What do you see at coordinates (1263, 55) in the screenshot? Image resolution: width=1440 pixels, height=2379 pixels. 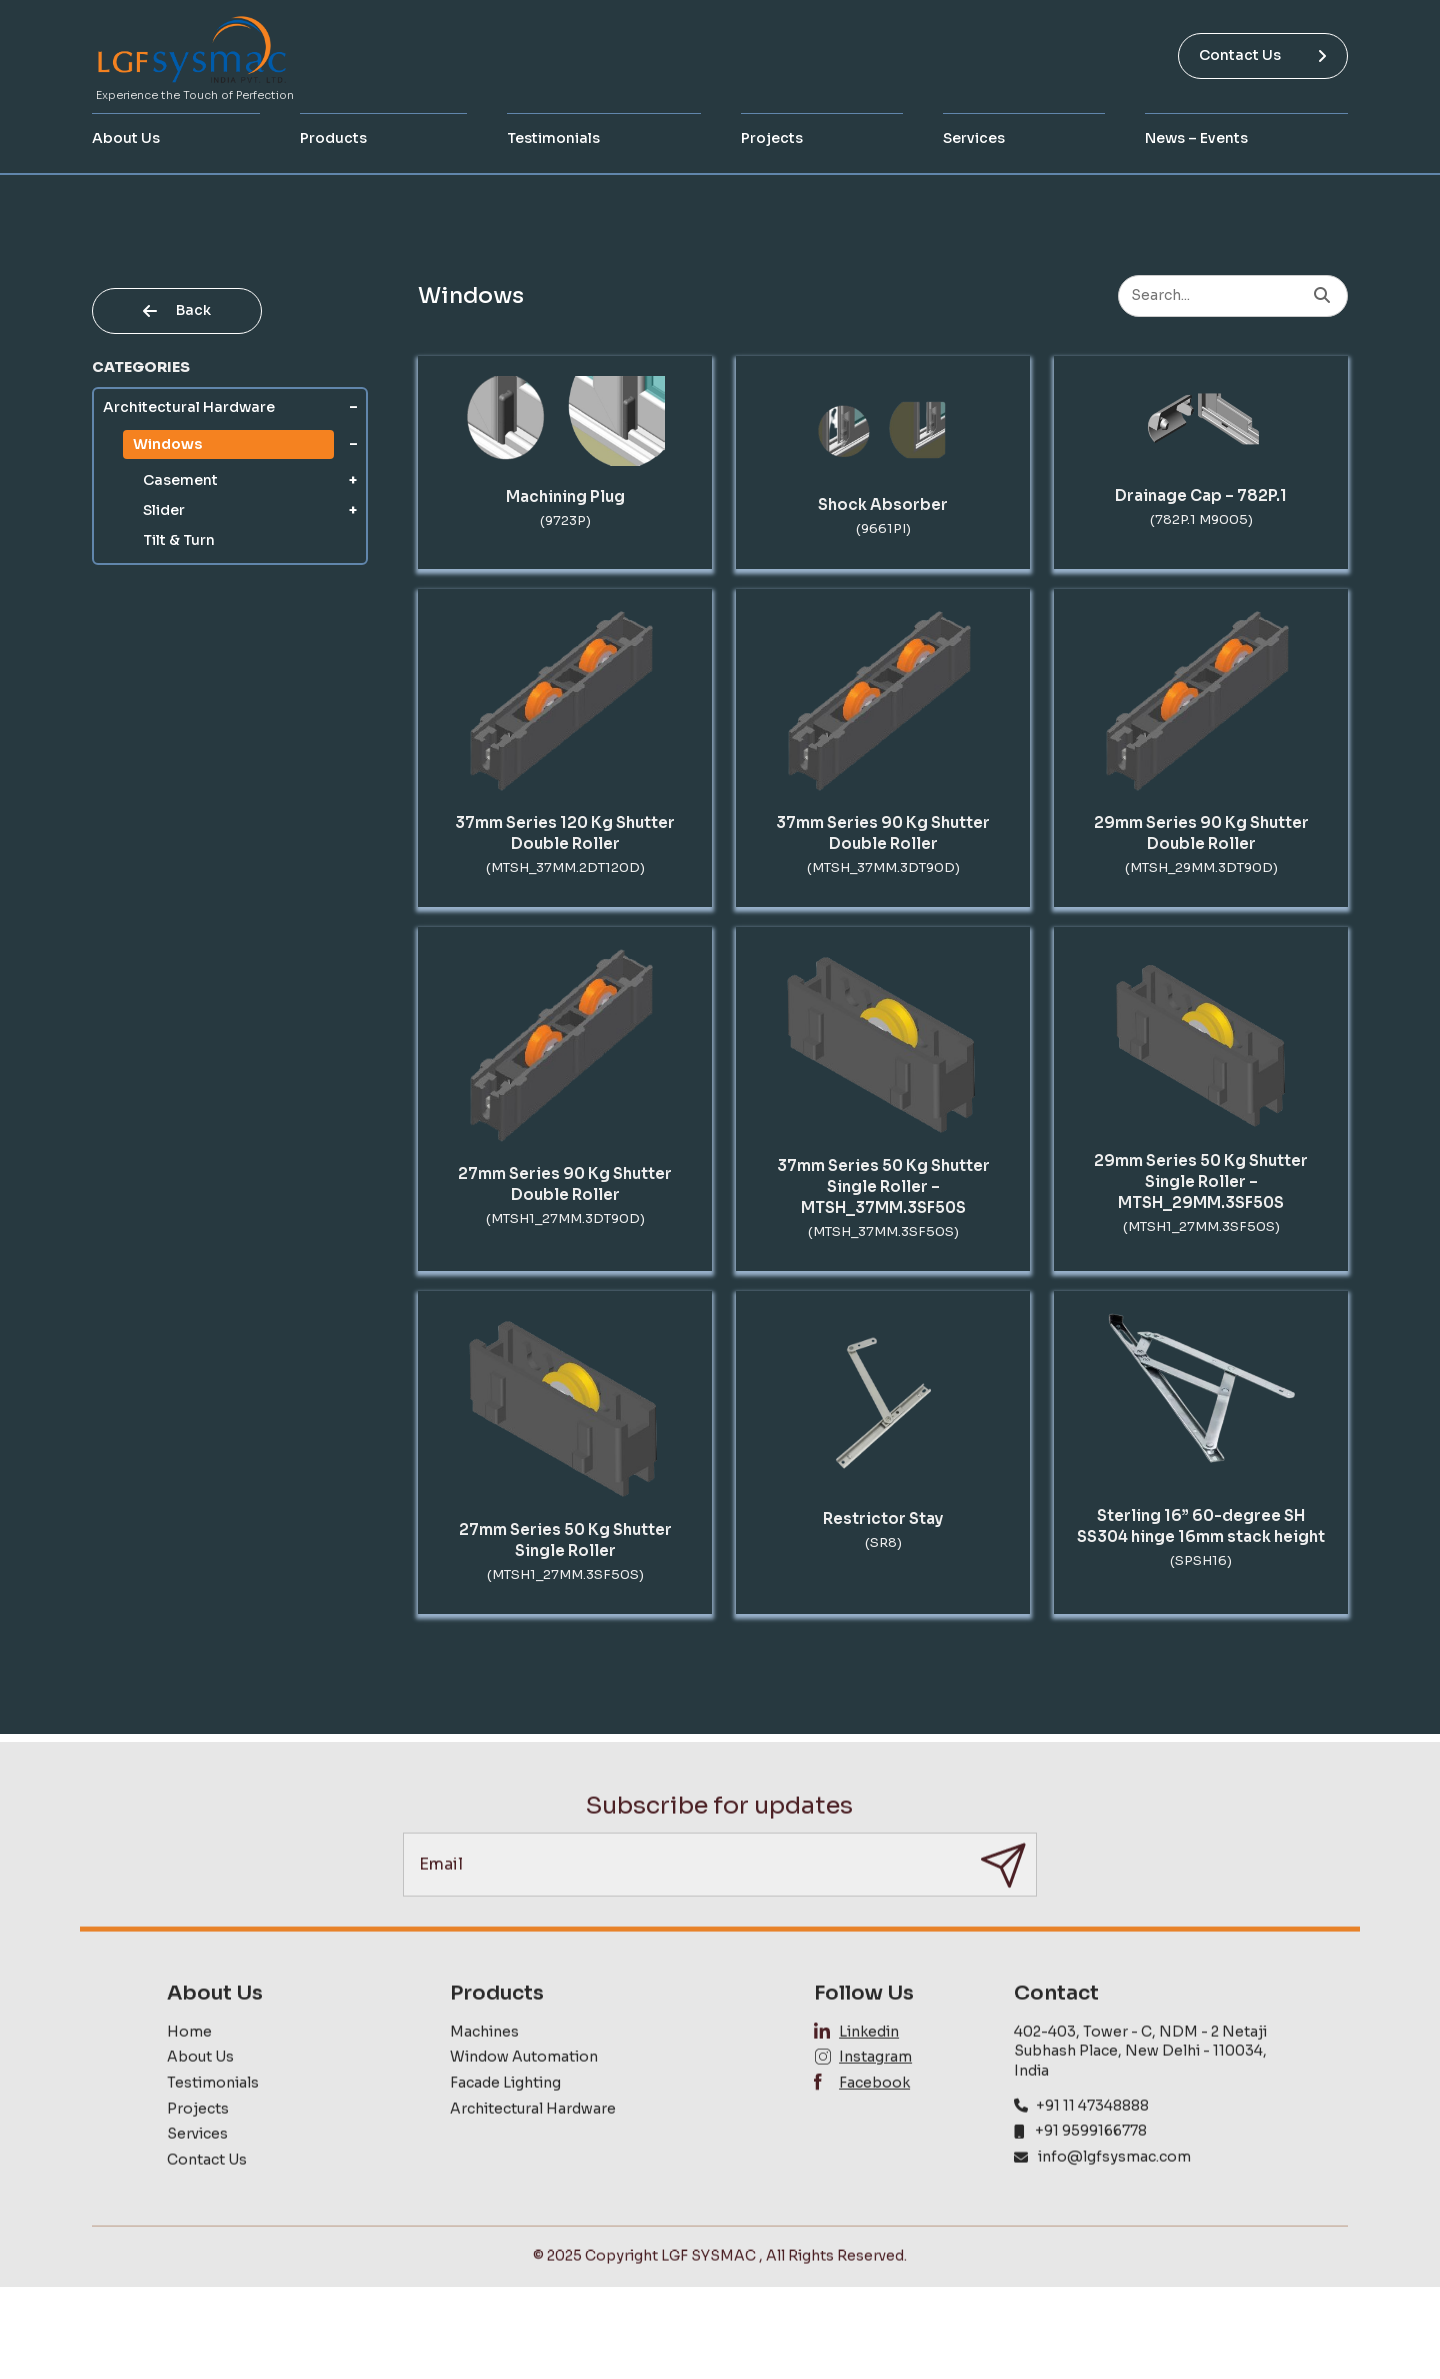 I see `Contact Us` at bounding box center [1263, 55].